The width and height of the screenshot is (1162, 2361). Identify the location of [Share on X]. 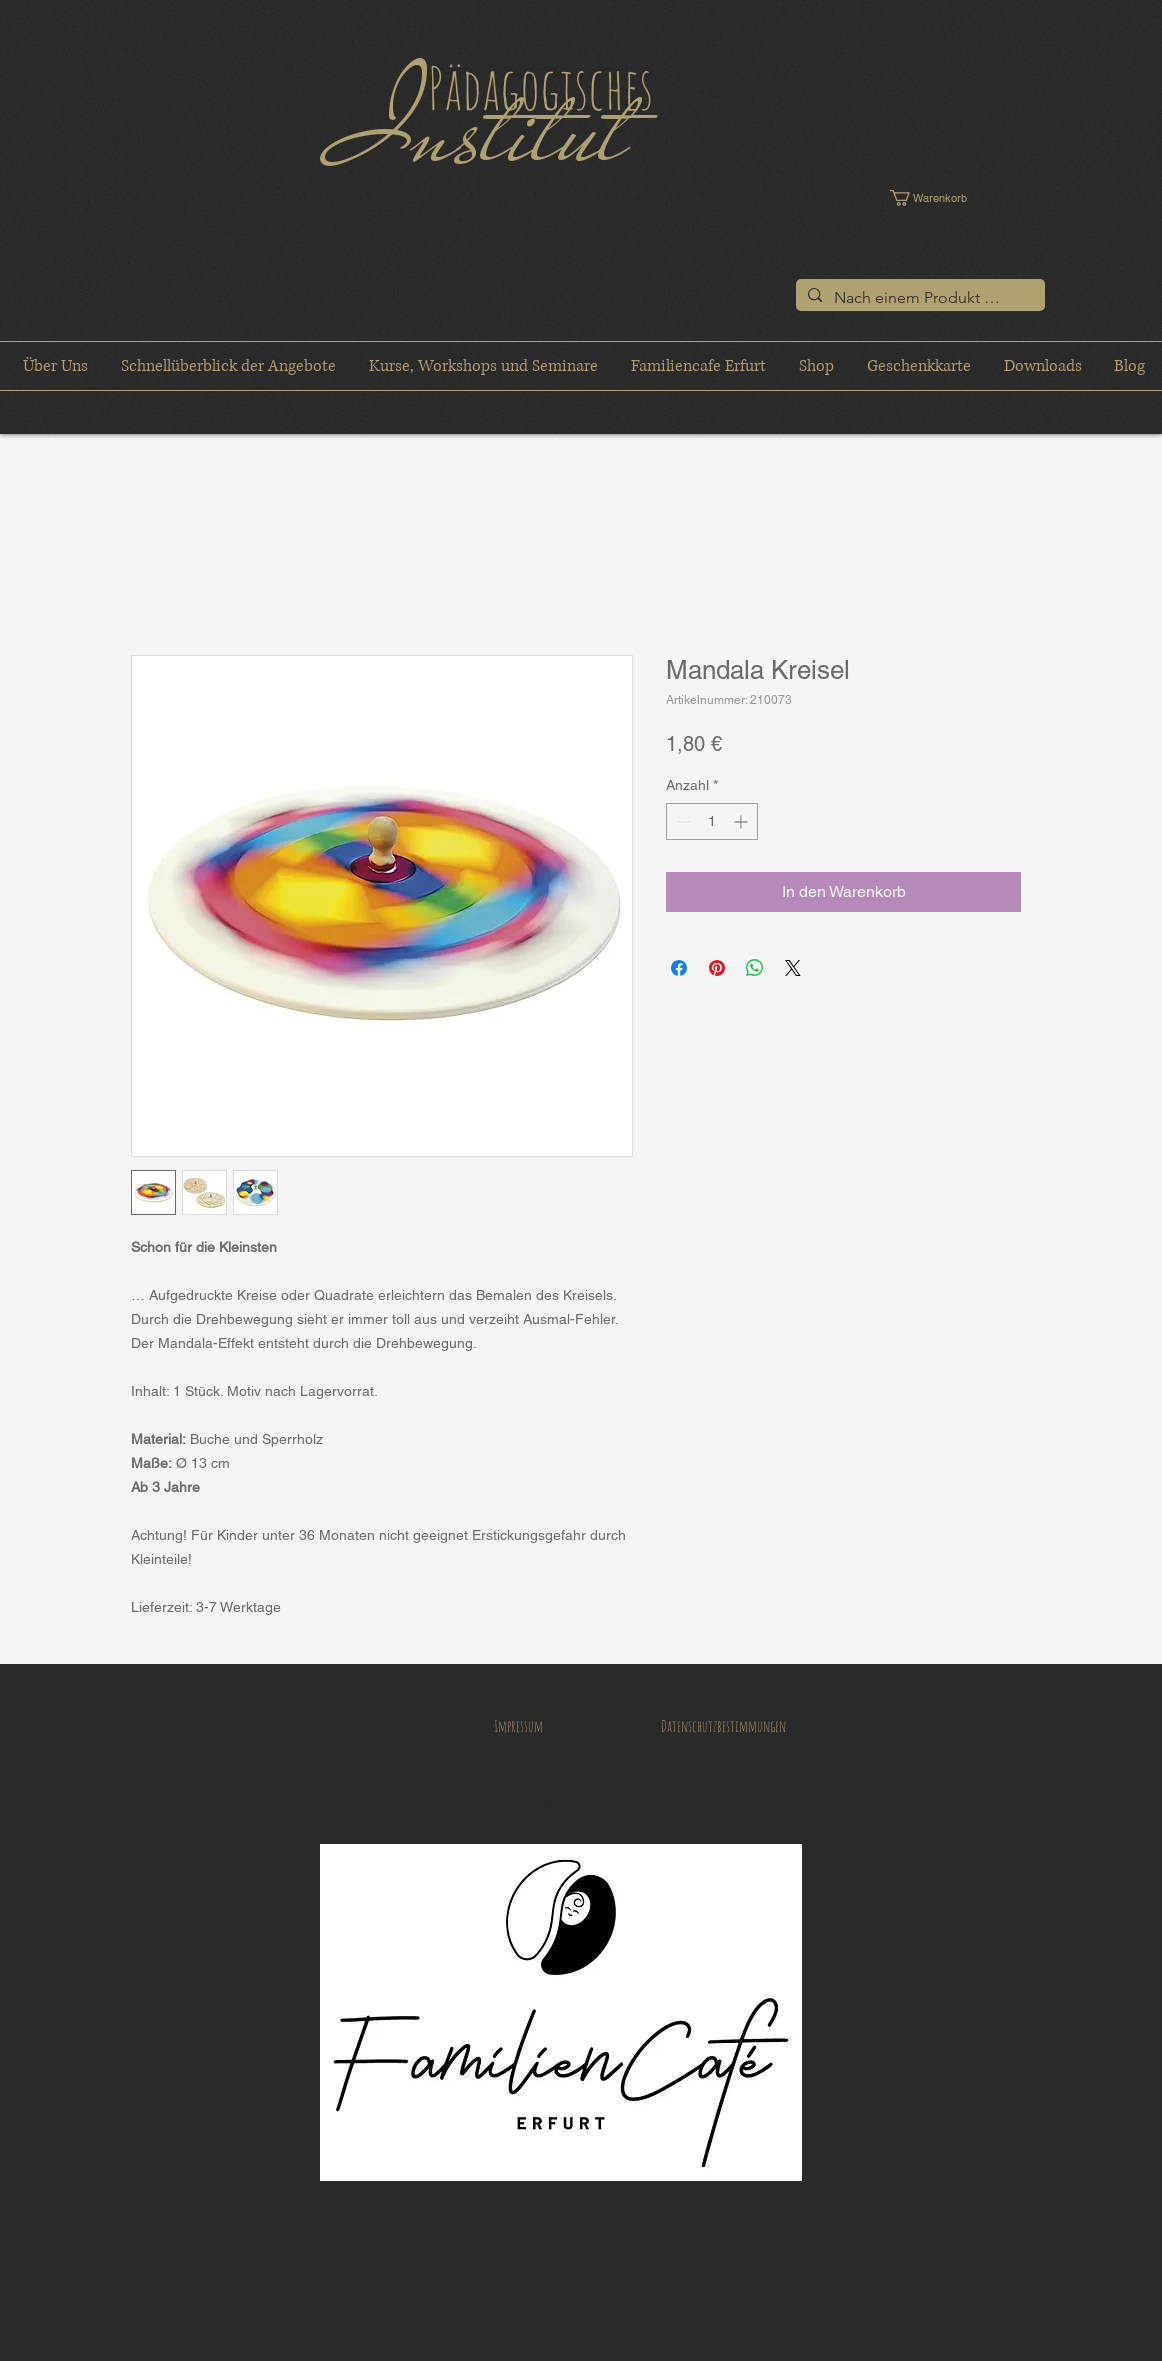
(793, 968).